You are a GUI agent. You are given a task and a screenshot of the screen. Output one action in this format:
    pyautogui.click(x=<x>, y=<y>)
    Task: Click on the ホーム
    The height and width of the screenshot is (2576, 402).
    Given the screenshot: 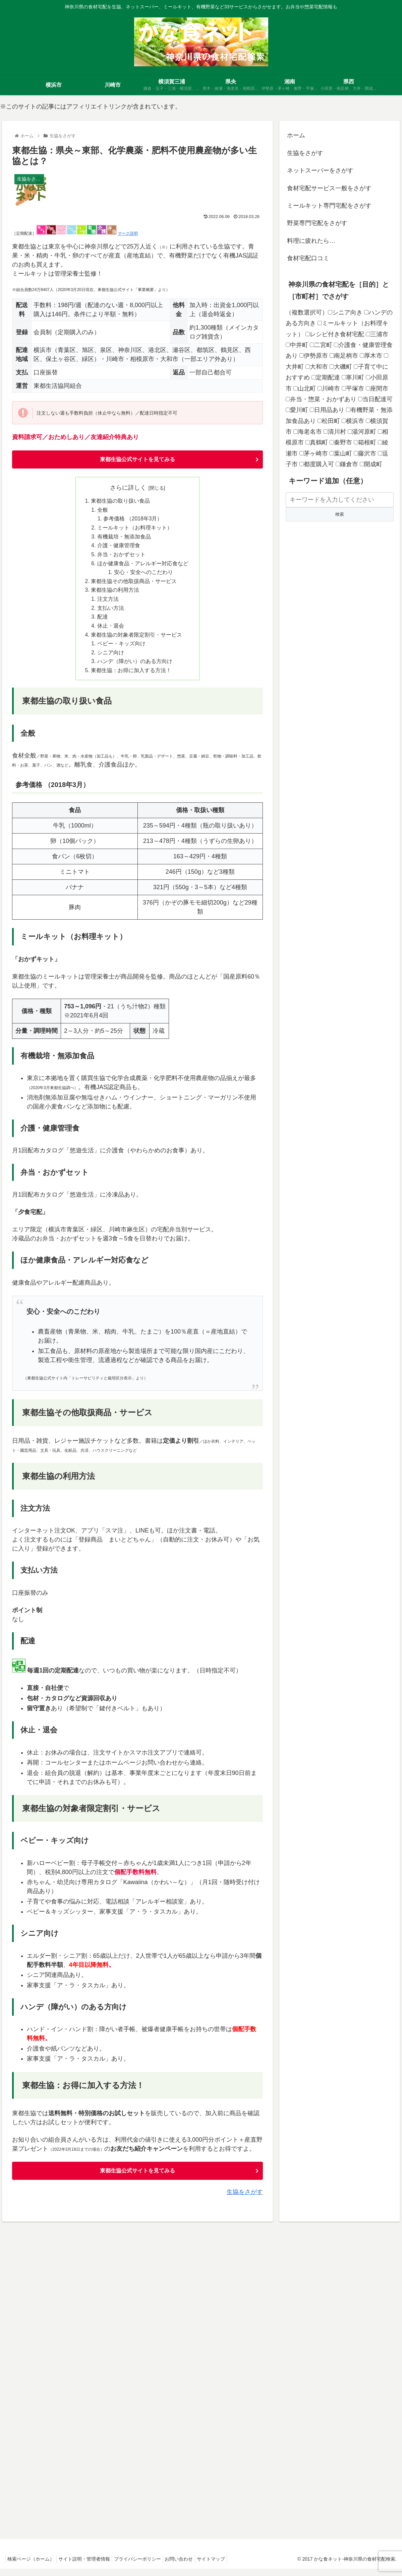 What is the action you would take?
    pyautogui.click(x=296, y=135)
    